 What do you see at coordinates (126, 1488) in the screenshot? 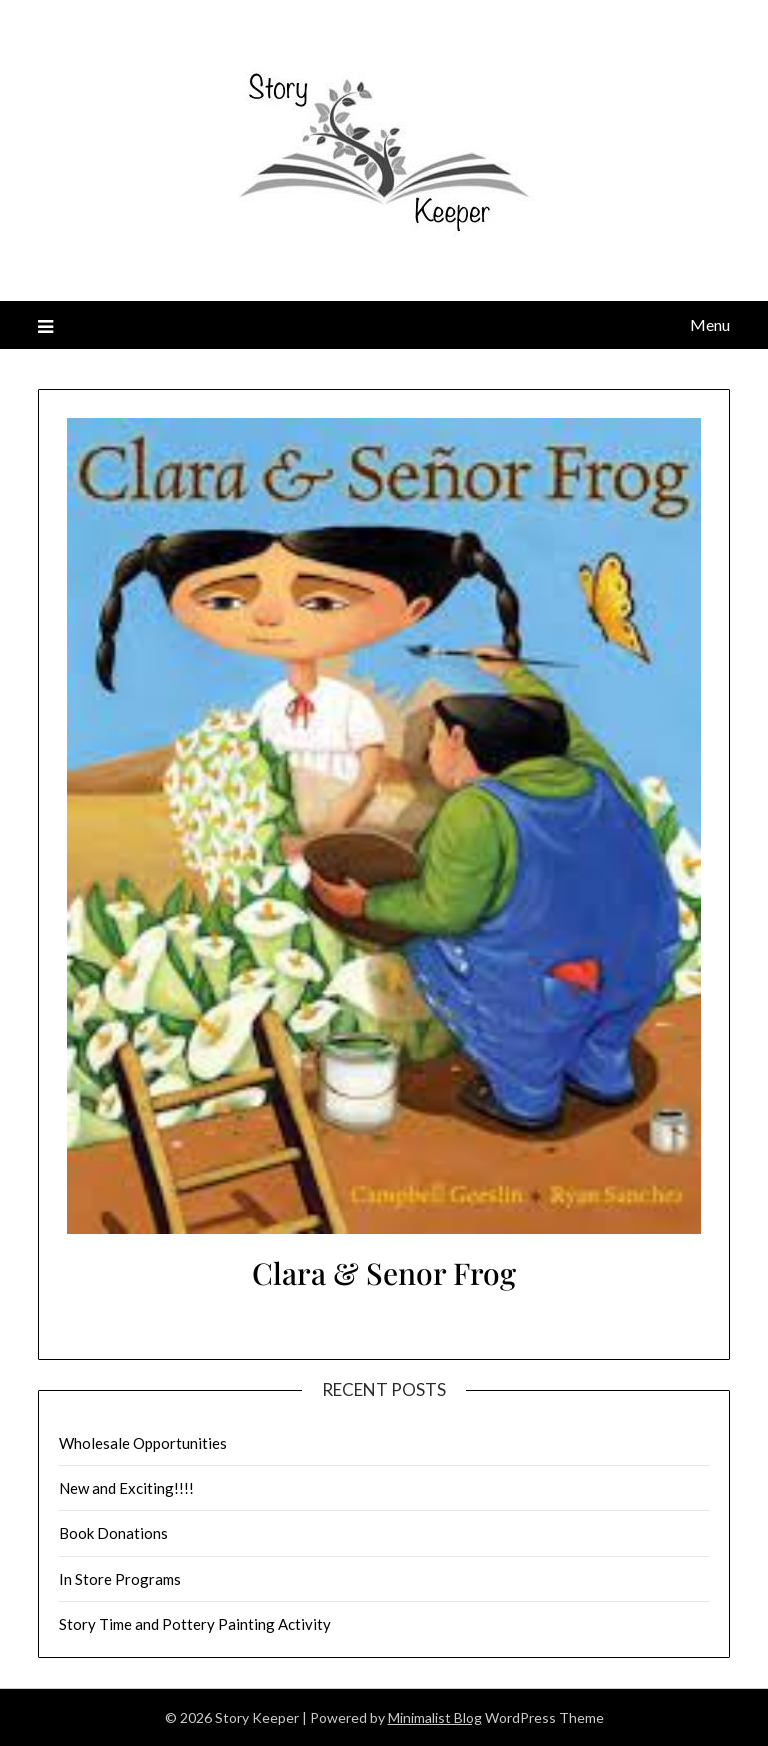
I see `New and Exciting!!!!` at bounding box center [126, 1488].